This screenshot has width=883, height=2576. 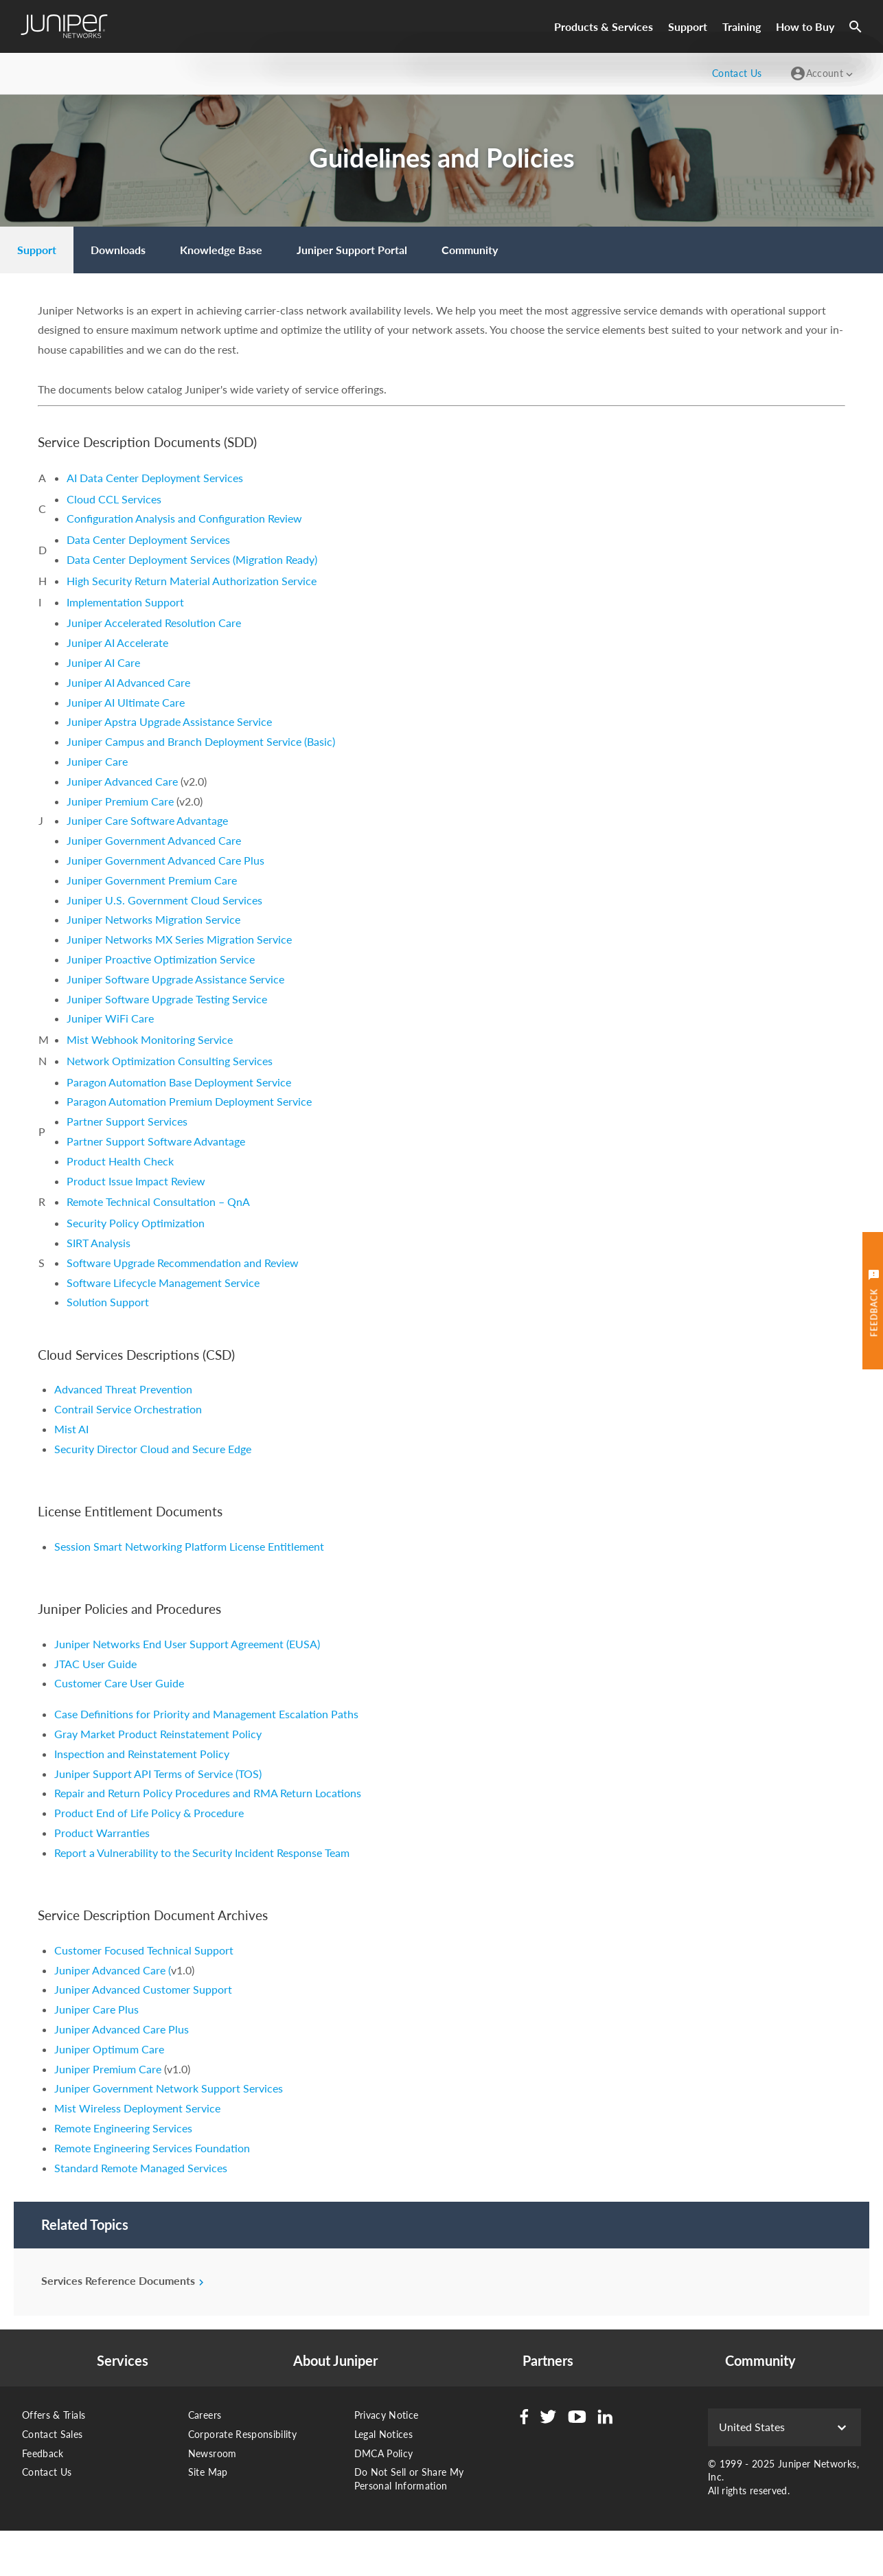 I want to click on Product Warranties, so click(x=102, y=1832).